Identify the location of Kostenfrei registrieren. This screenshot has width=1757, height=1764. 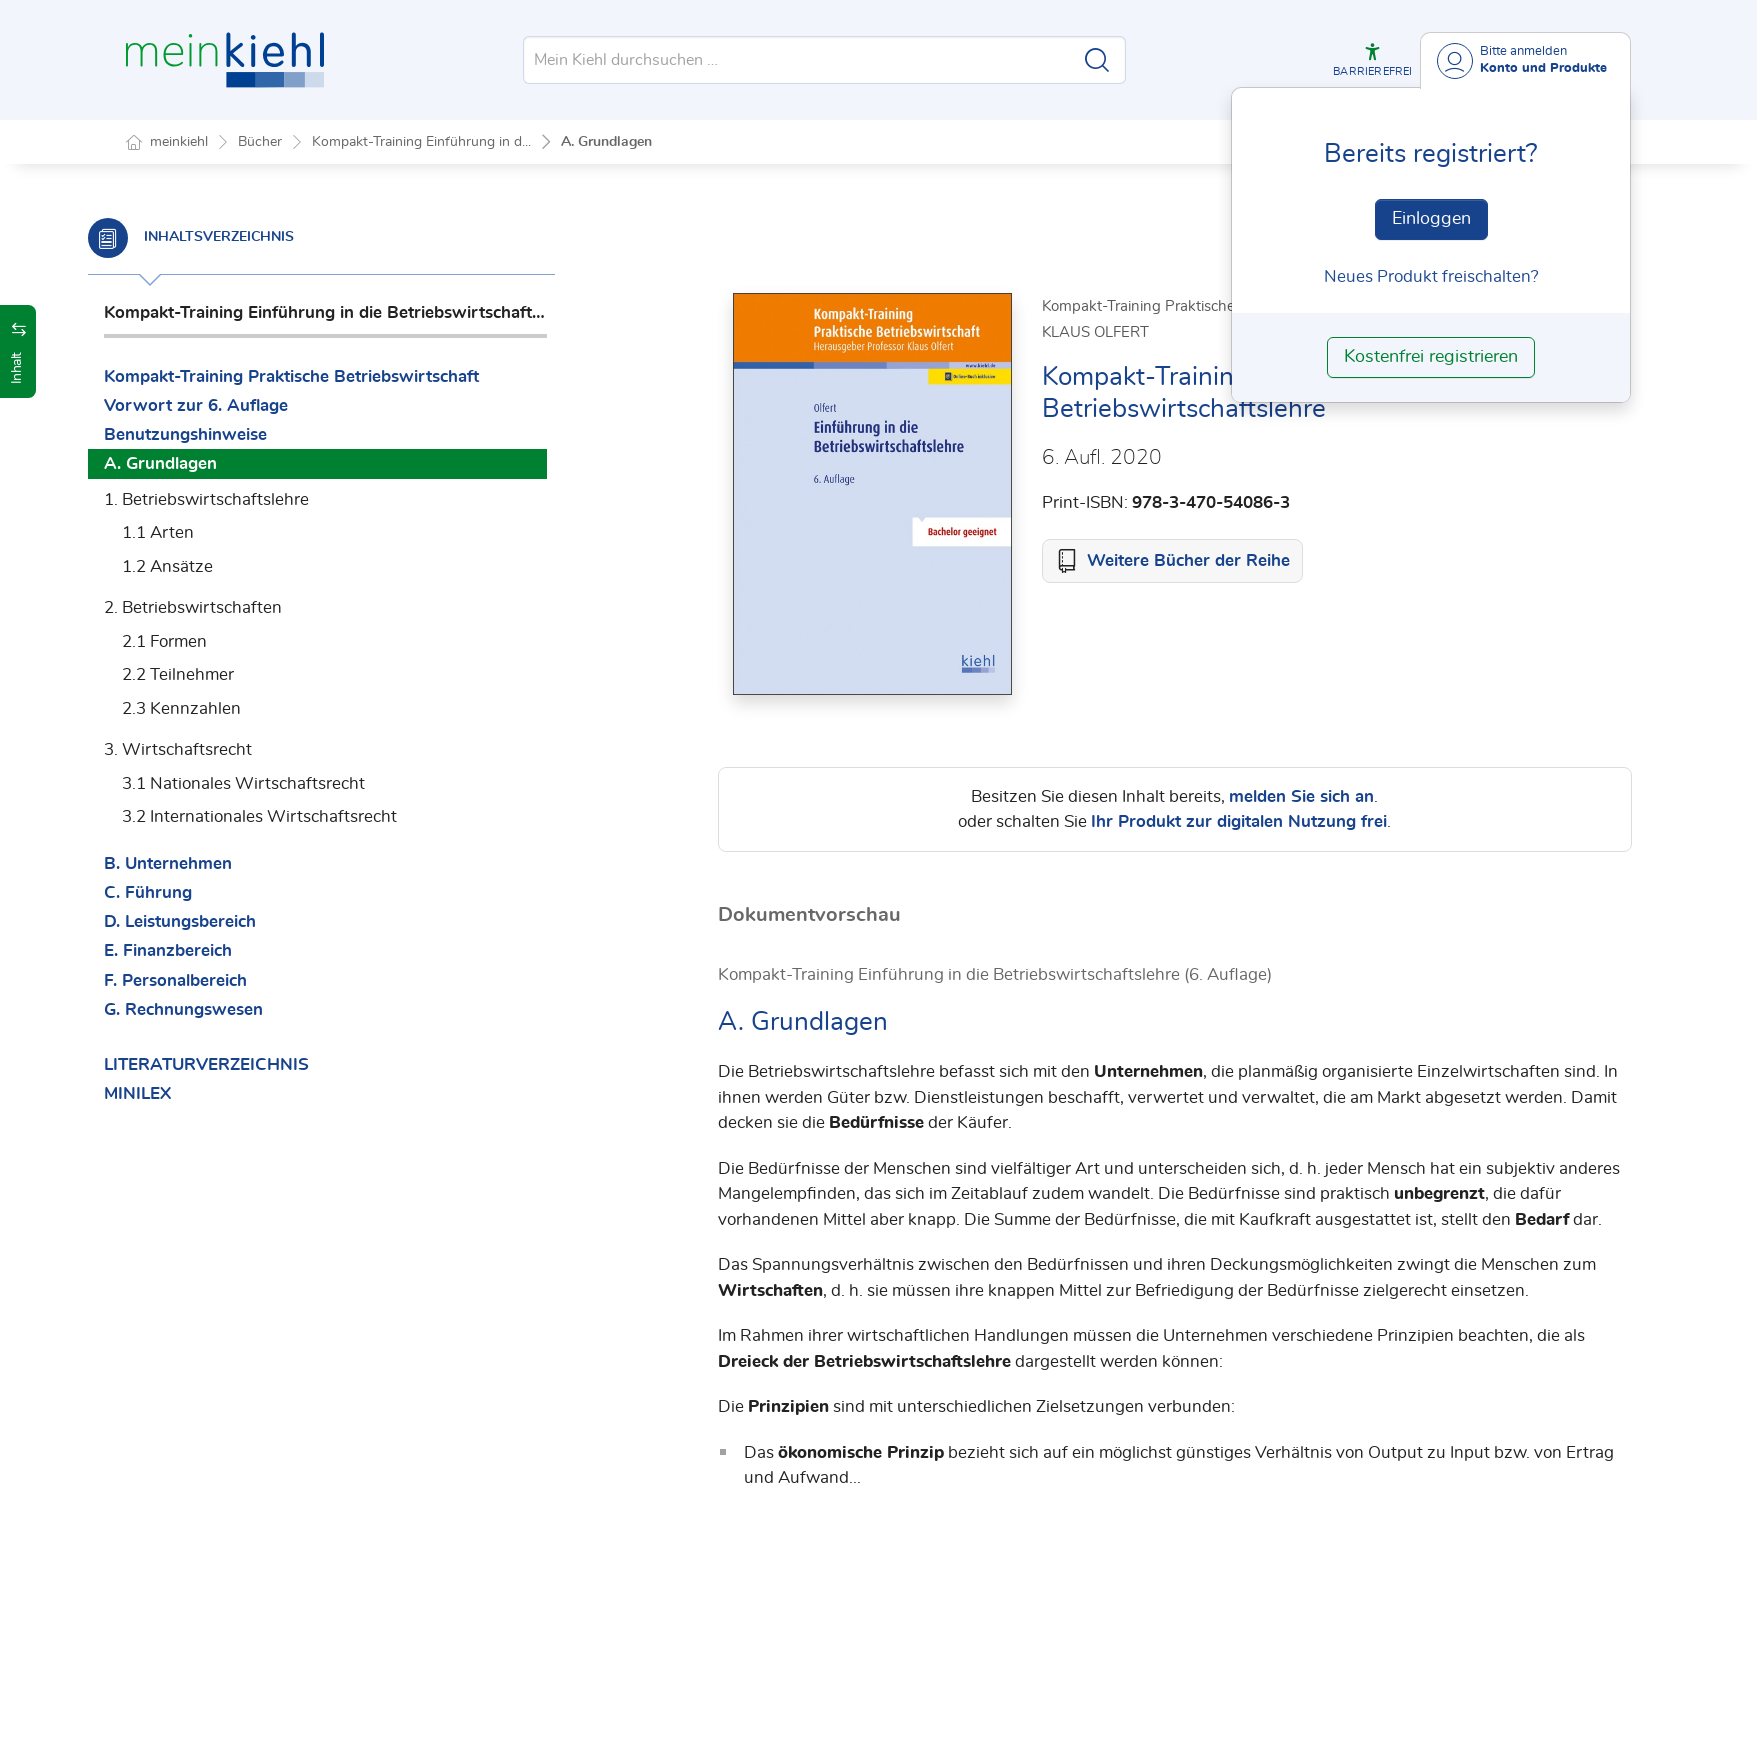
(1431, 357).